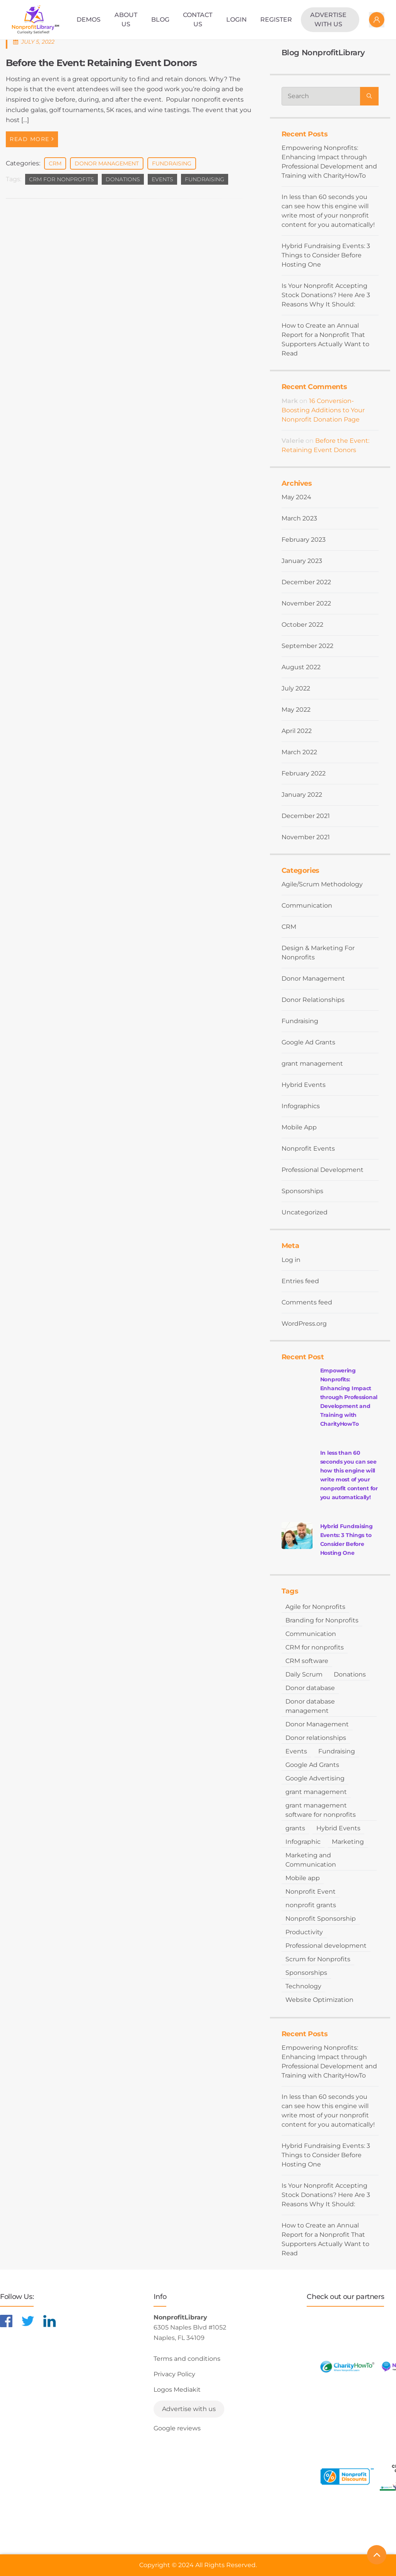  I want to click on May 2024, so click(296, 497).